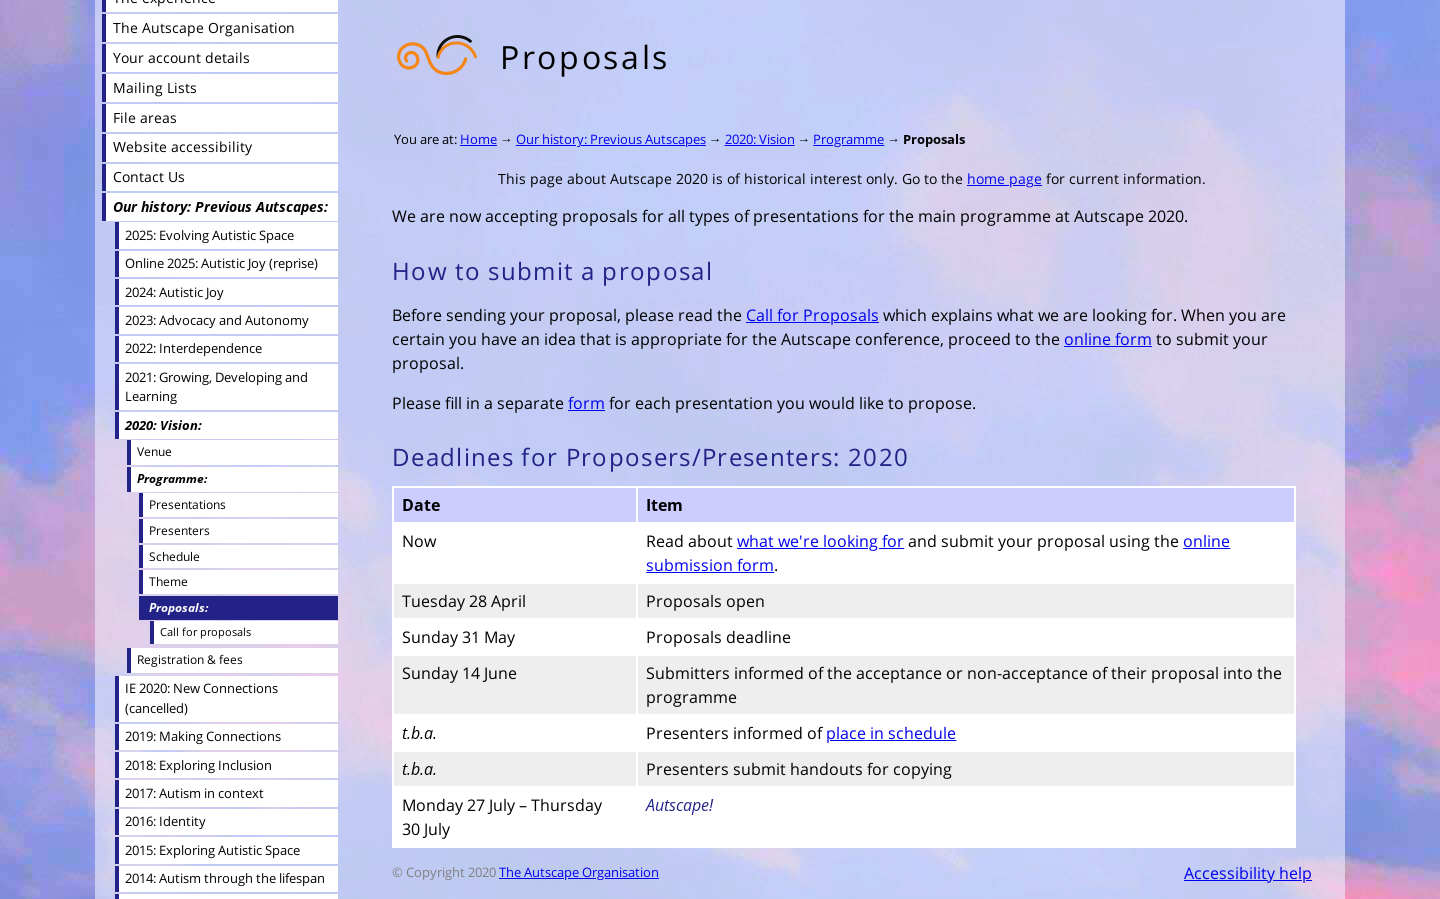 This screenshot has width=1440, height=899. Describe the element at coordinates (216, 386) in the screenshot. I see `2021: Growing, Developing and Learning` at that location.